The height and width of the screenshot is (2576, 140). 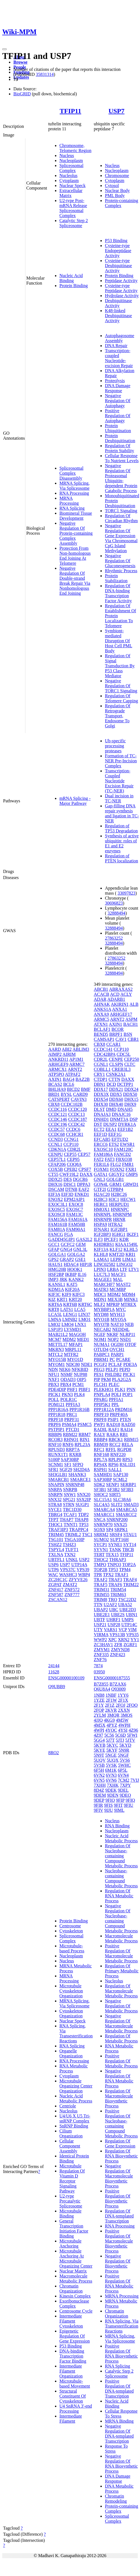 I want to click on DTNB, so click(x=71, y=1189).